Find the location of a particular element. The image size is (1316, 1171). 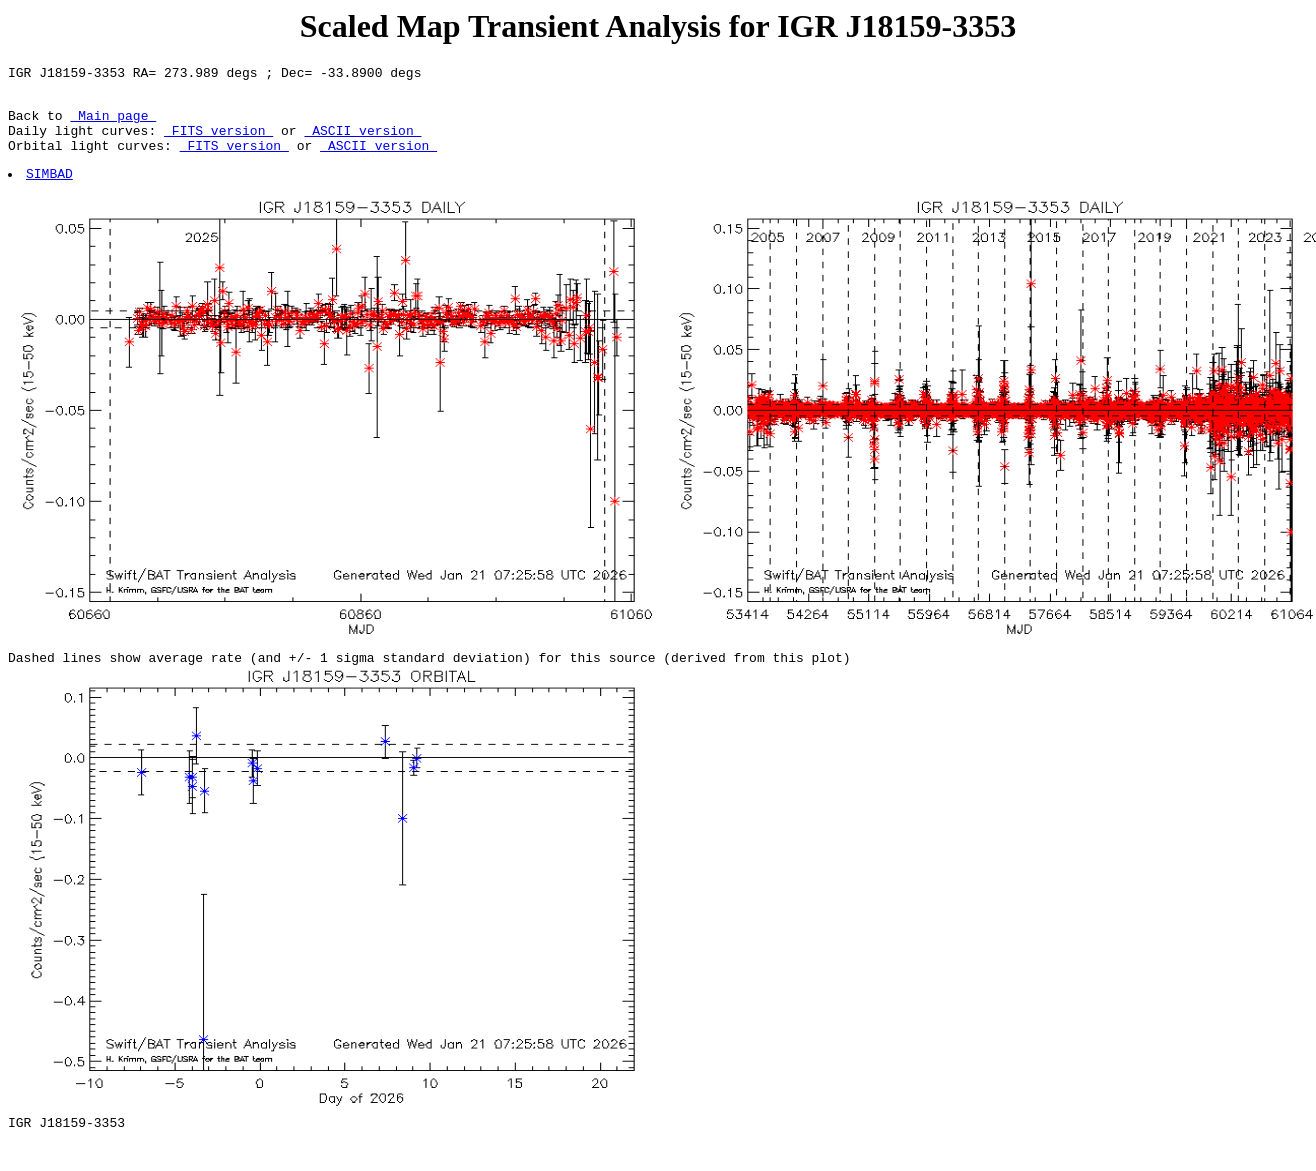

Main page is located at coordinates (113, 124).